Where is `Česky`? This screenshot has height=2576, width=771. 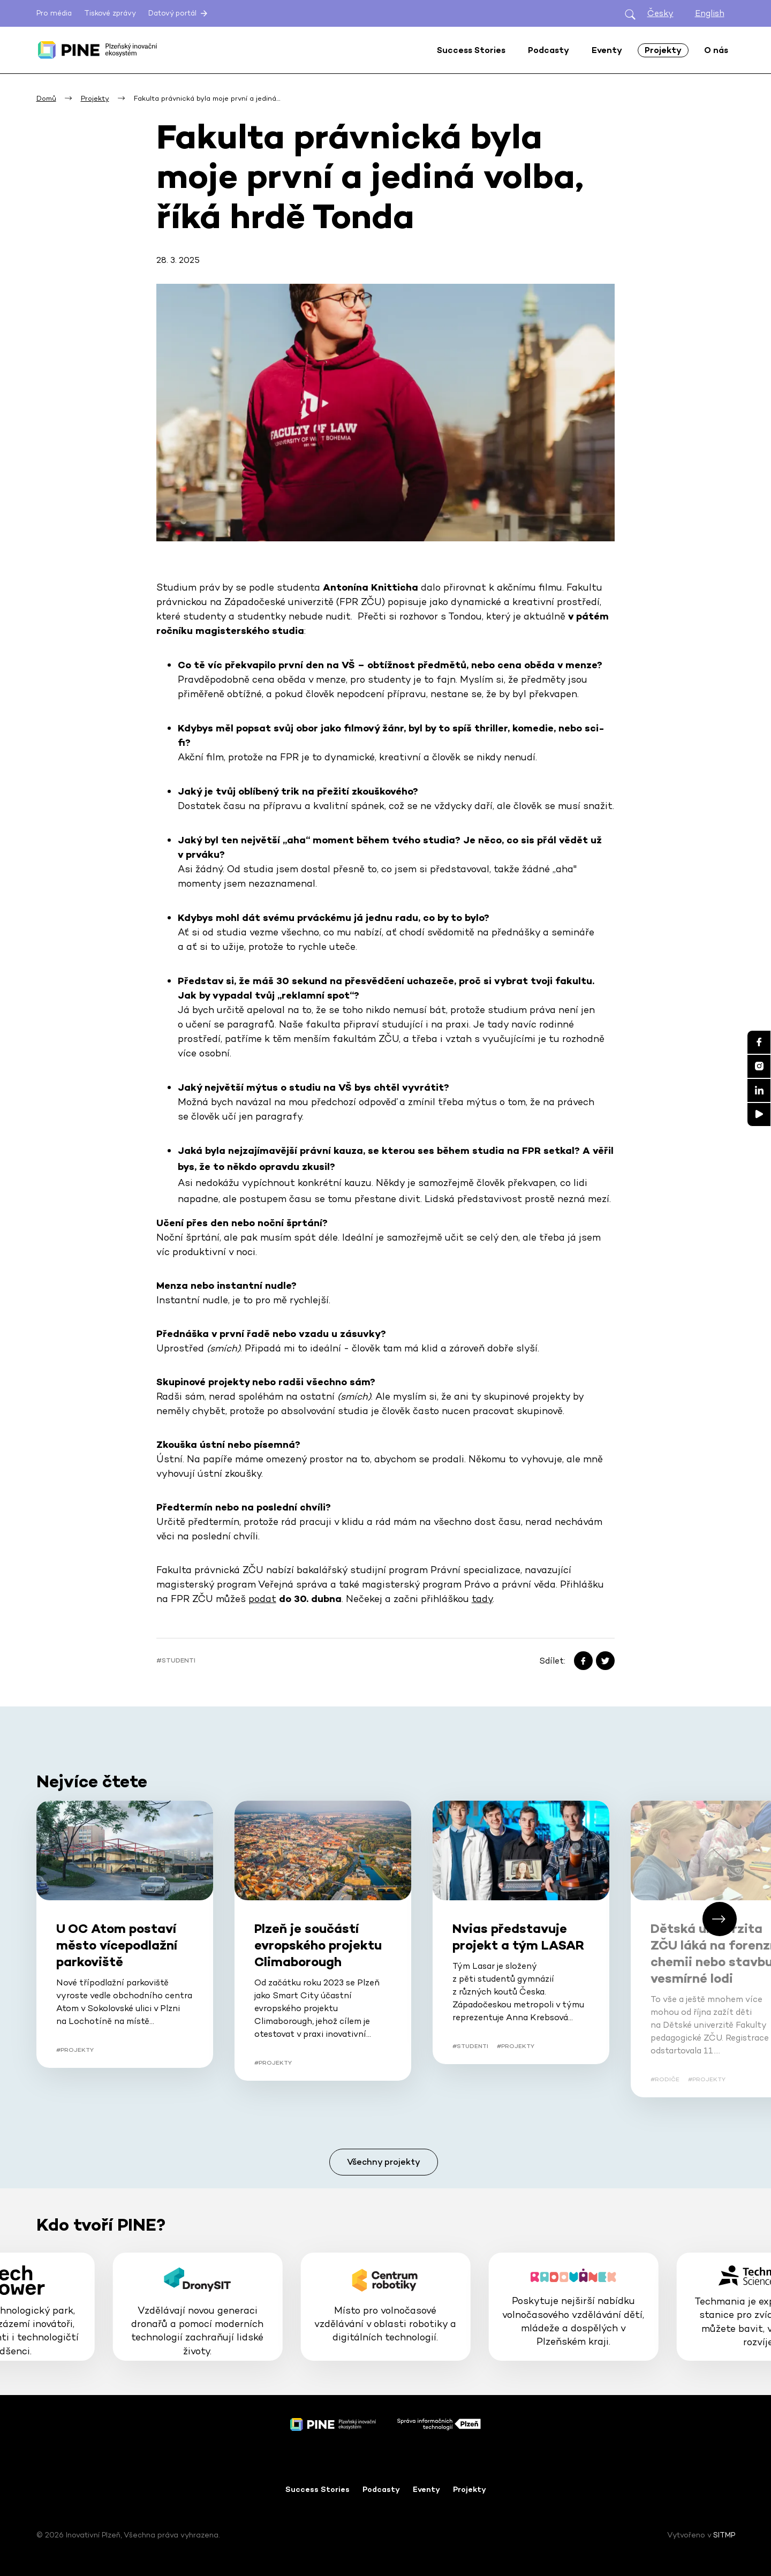 Česky is located at coordinates (660, 13).